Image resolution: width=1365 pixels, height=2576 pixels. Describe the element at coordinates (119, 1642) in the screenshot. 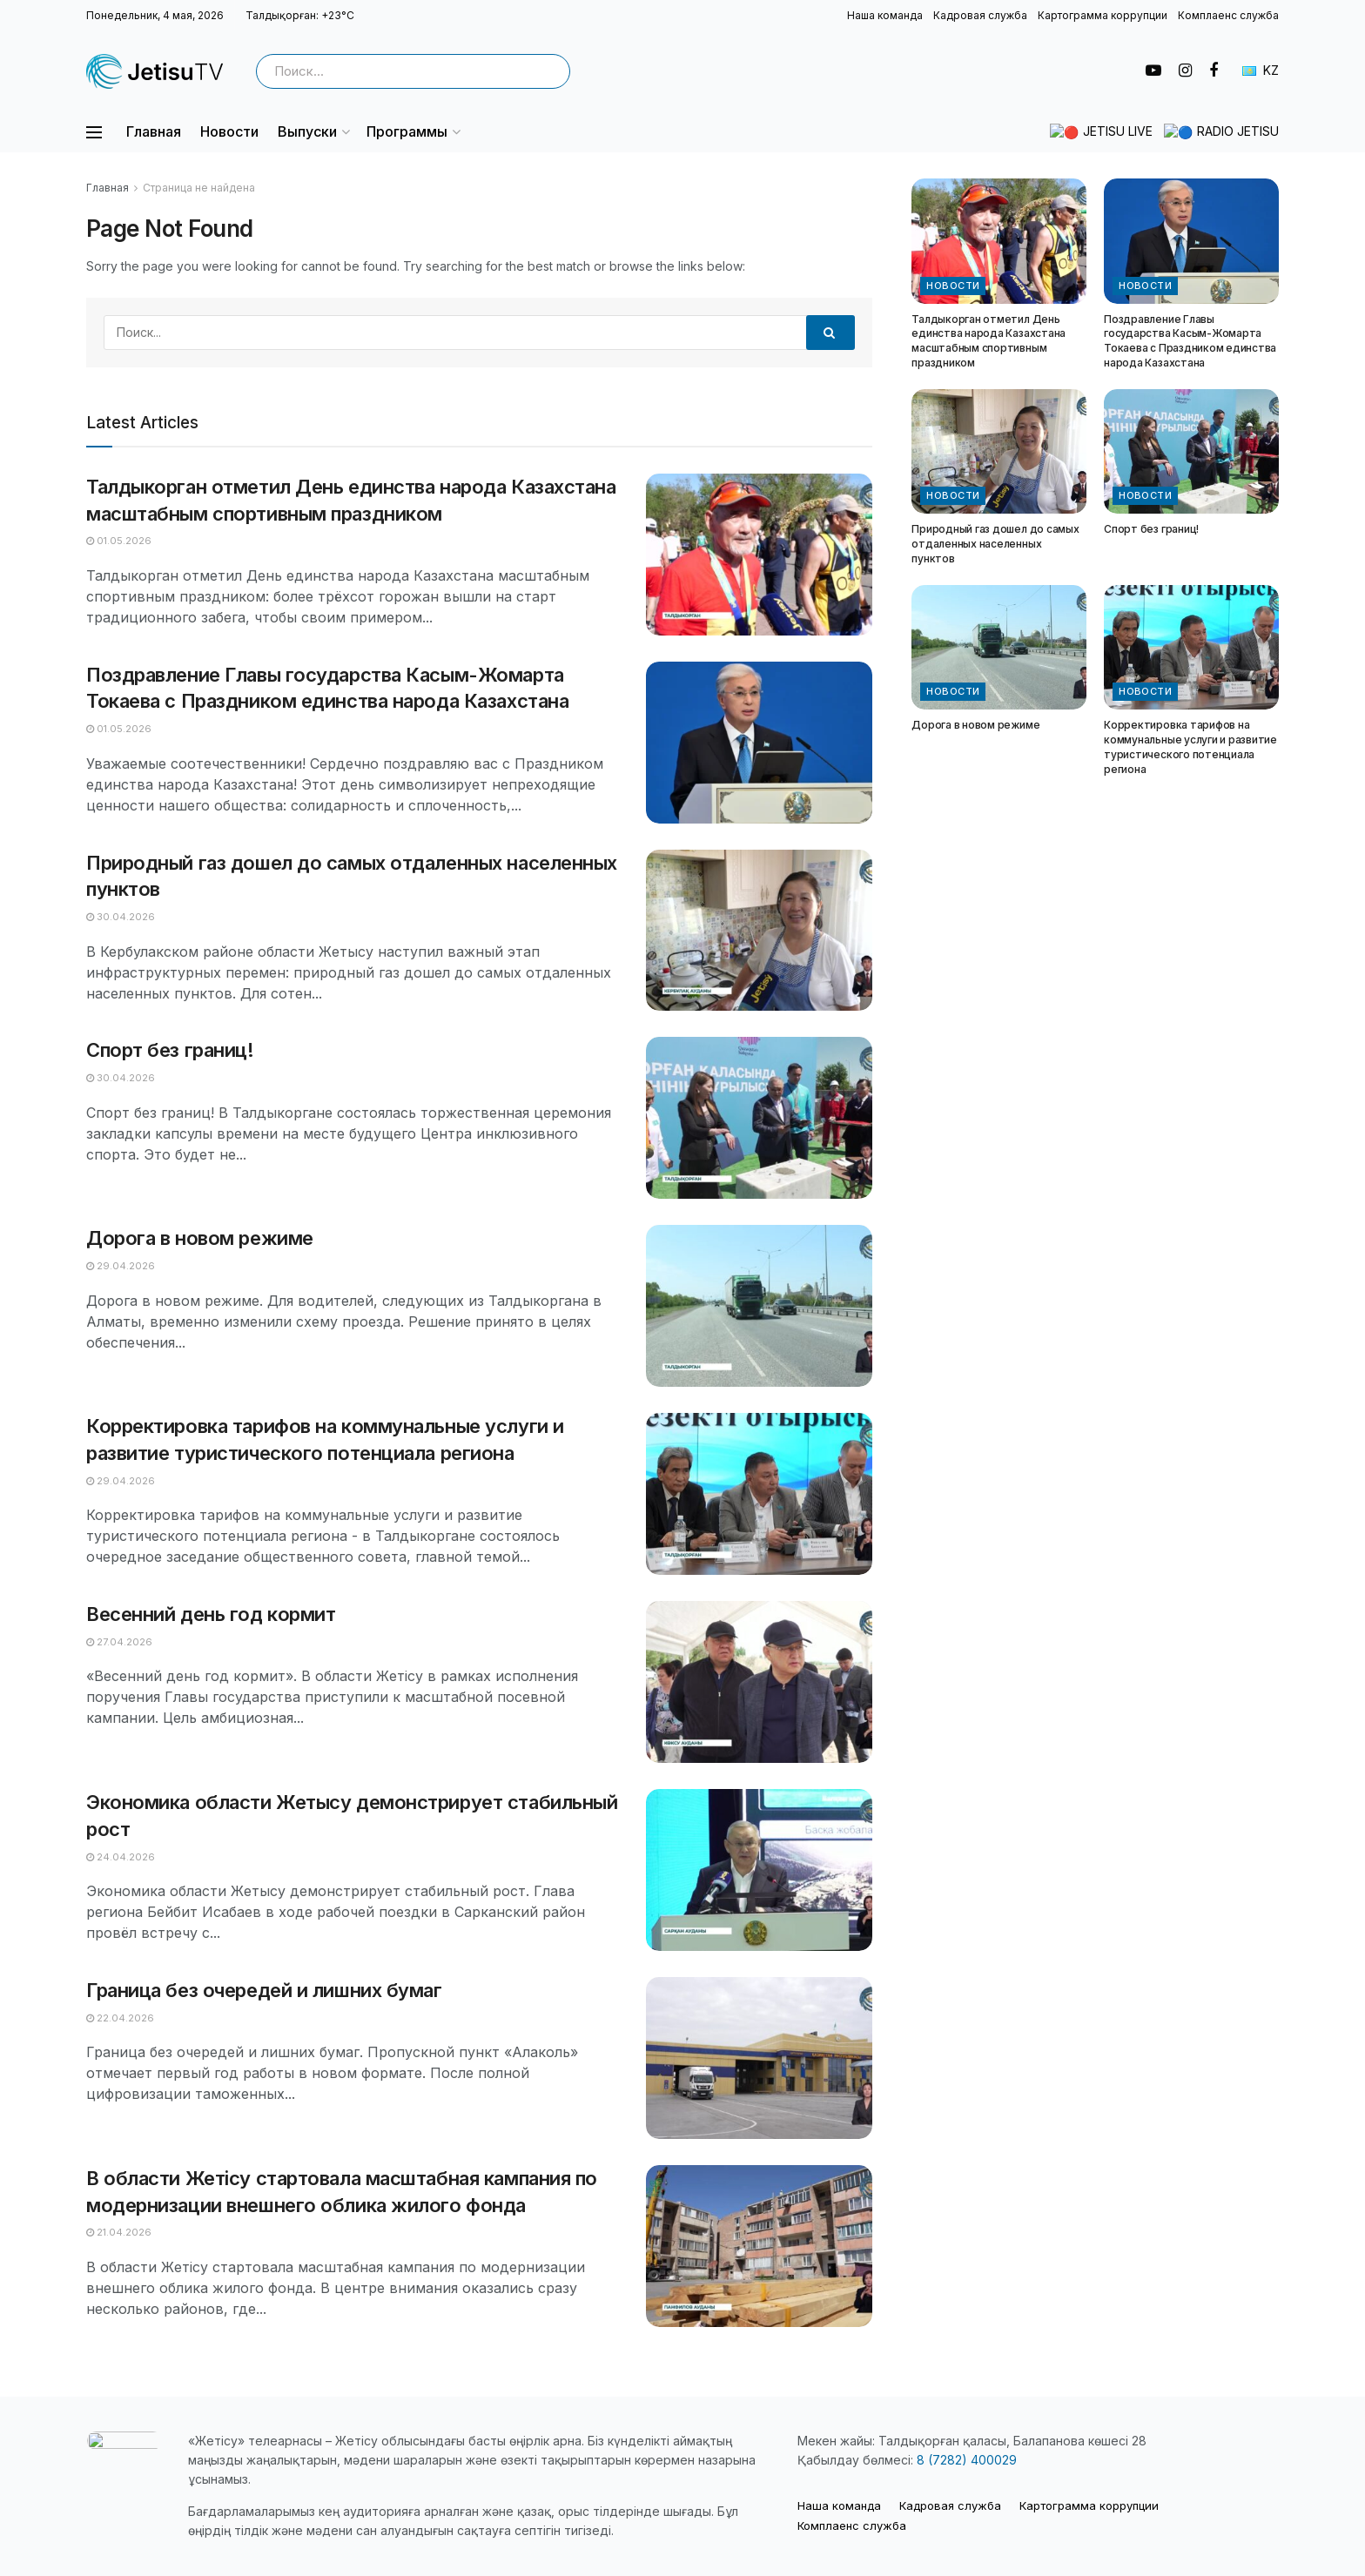

I see `27.04.2026` at that location.